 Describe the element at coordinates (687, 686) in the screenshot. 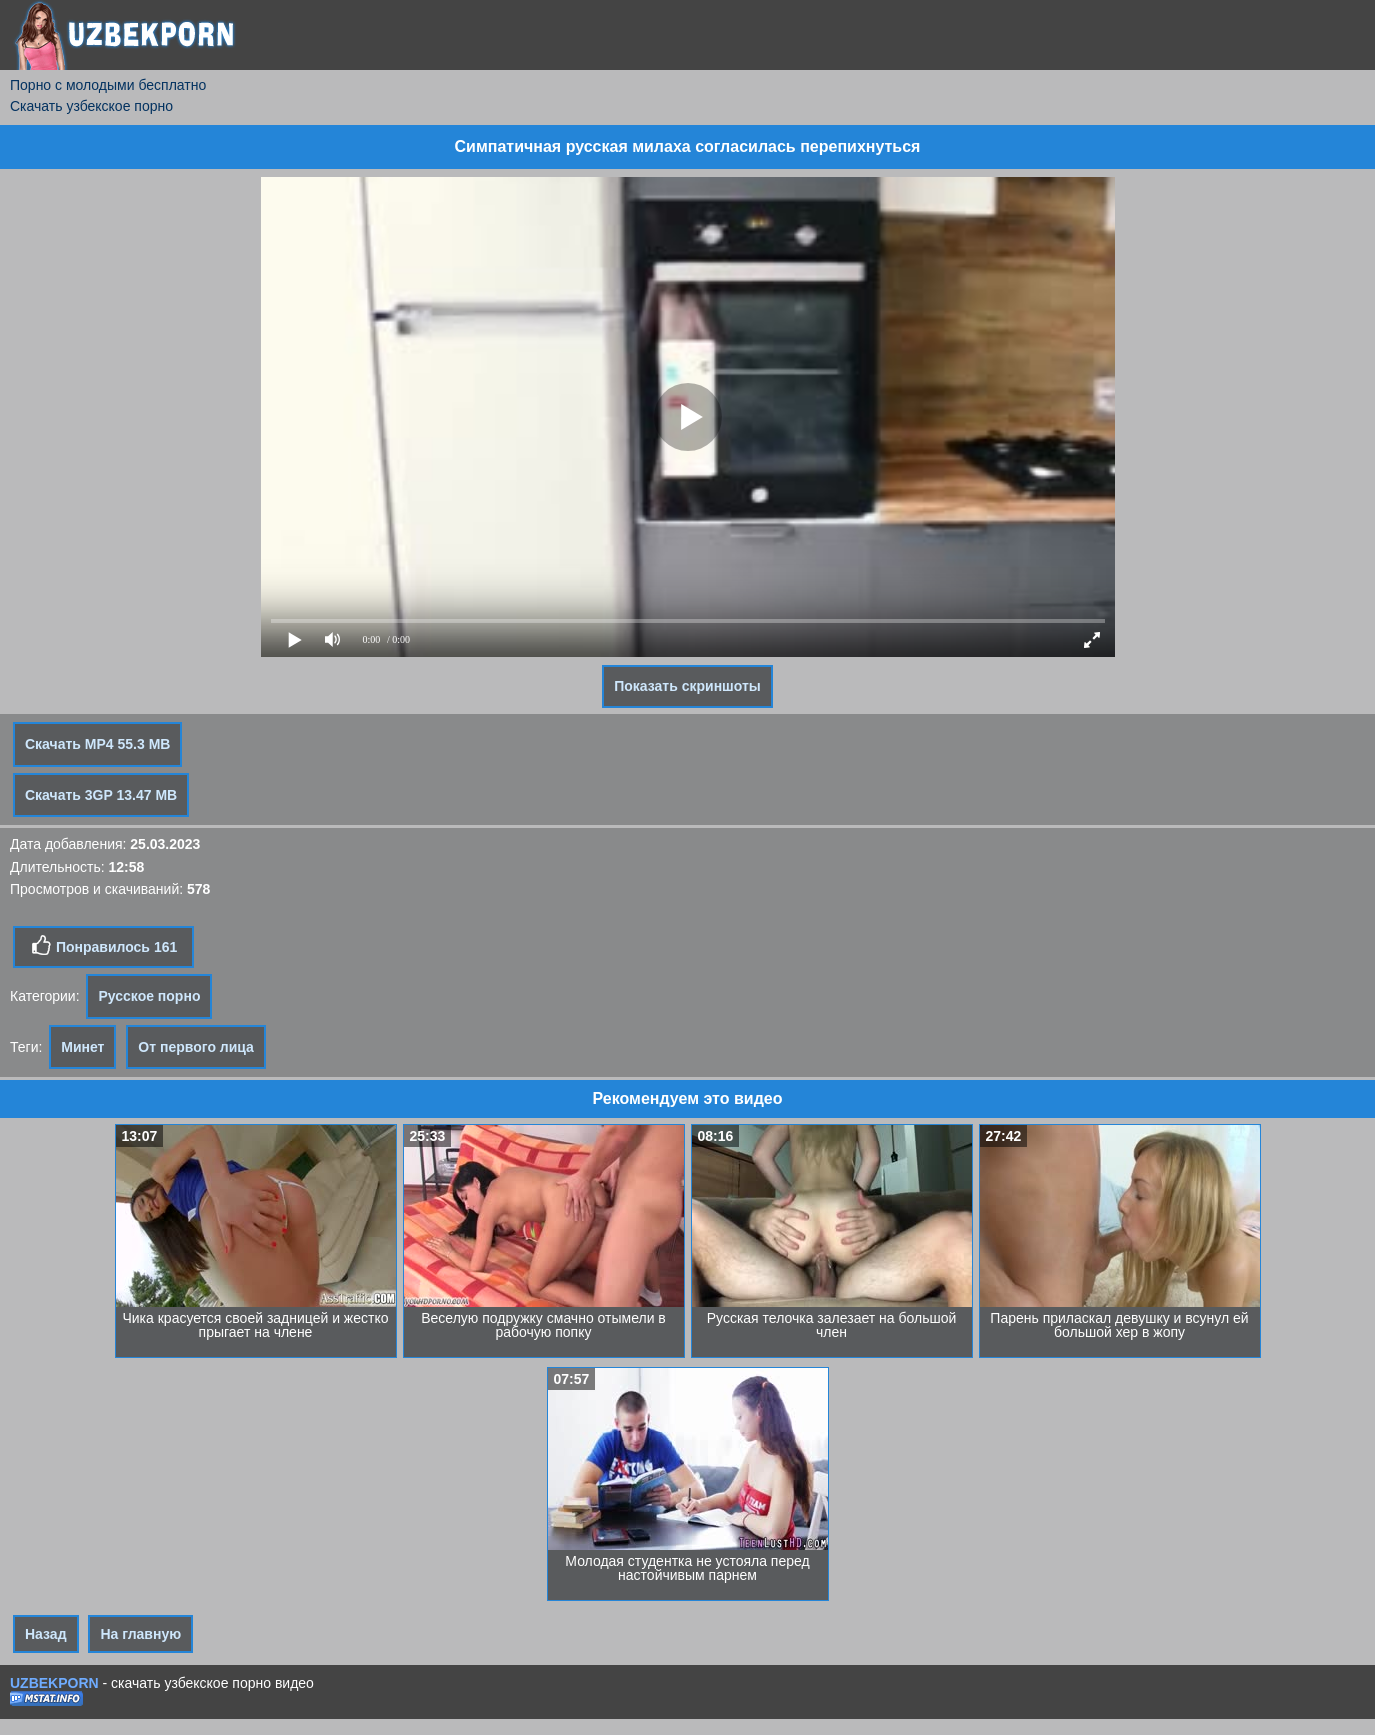

I see `Показать скриншоты` at that location.